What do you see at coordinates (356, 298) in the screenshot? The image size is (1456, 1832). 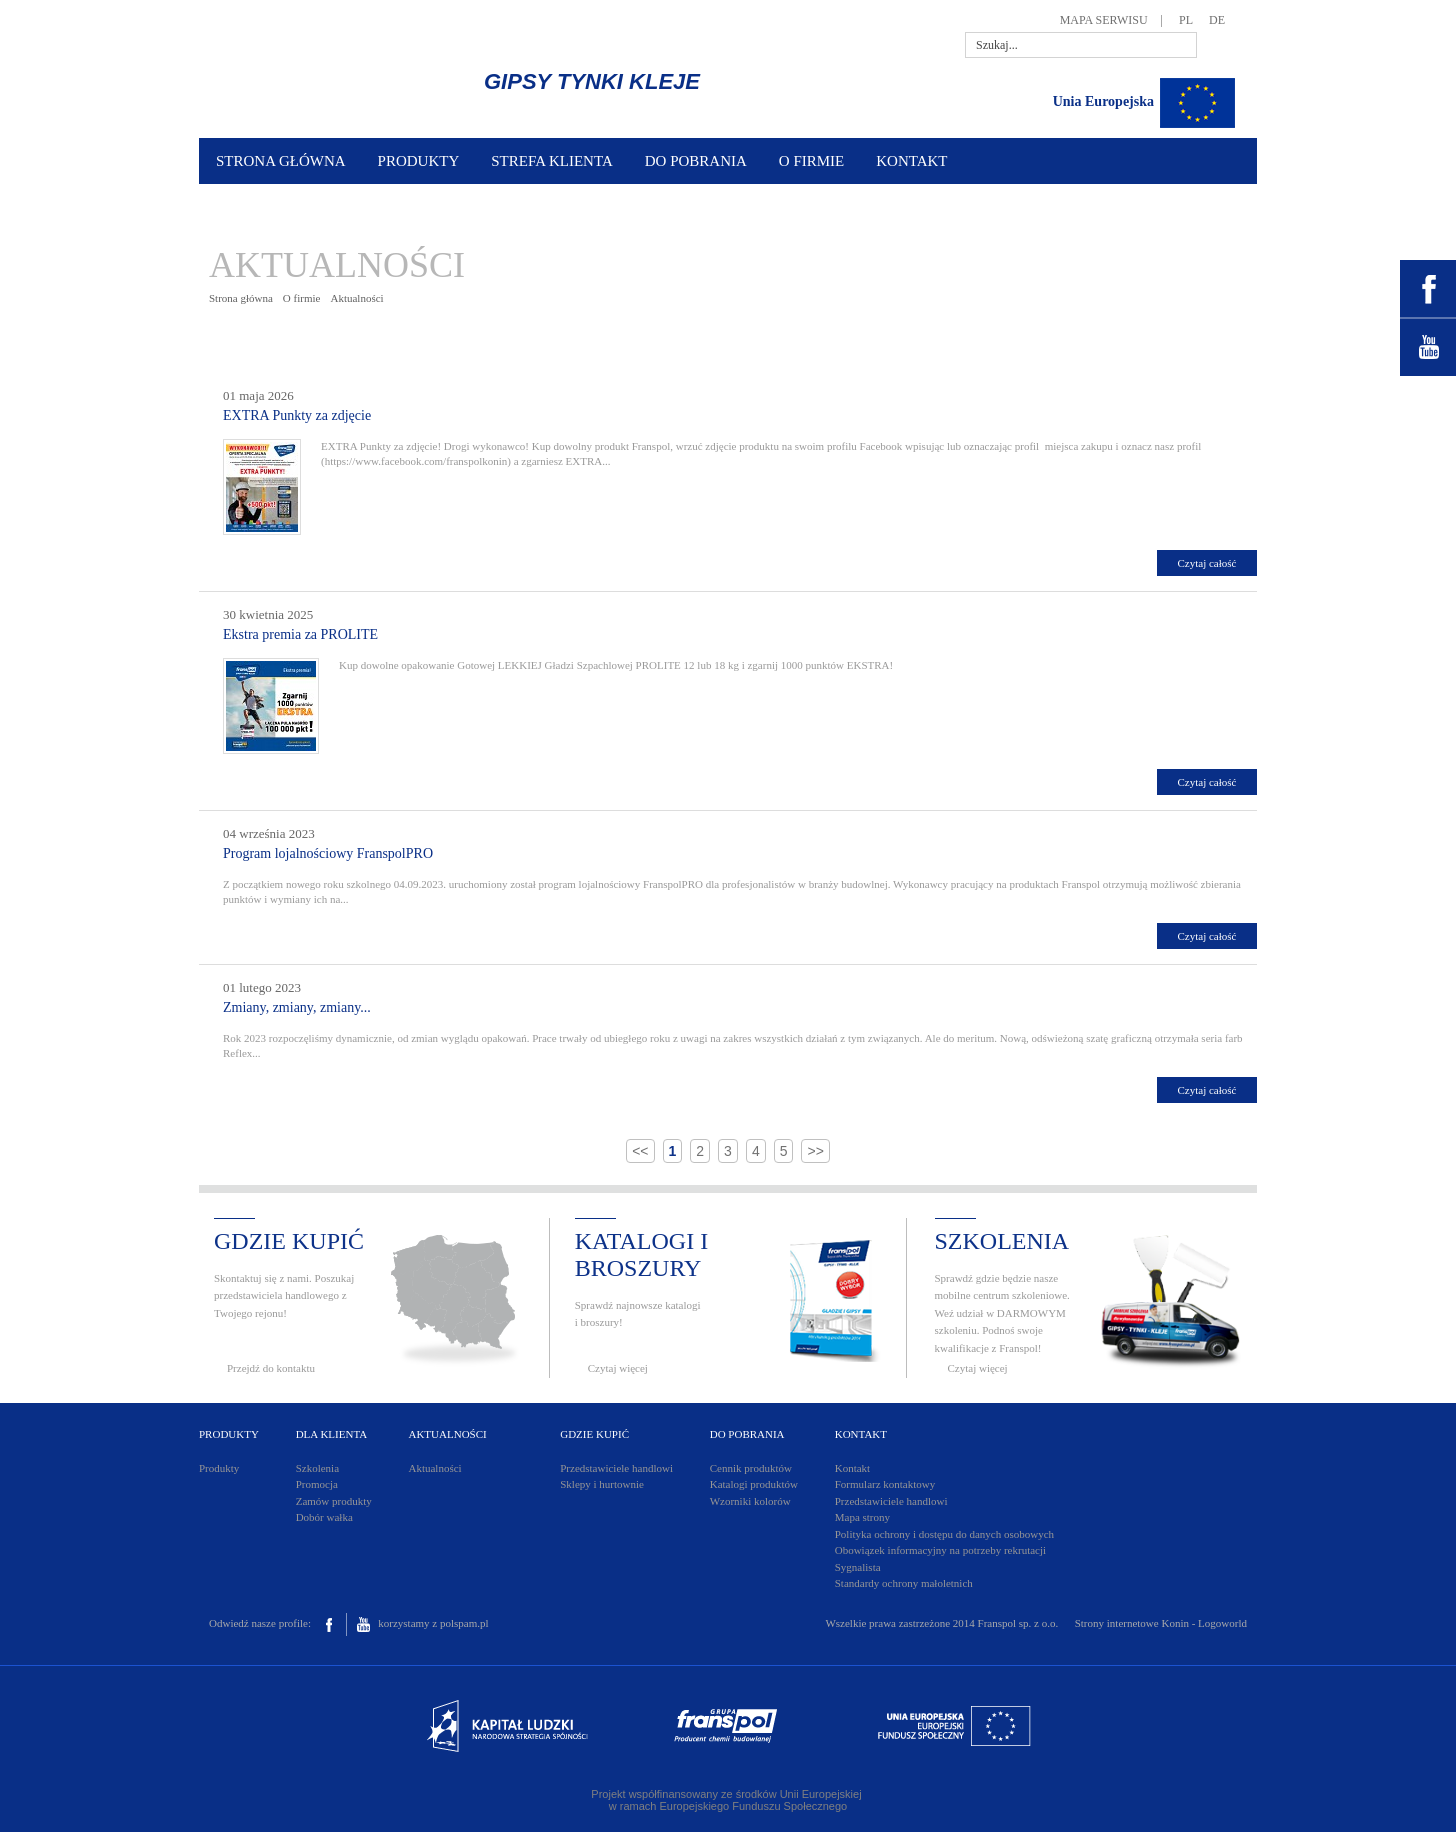 I see `Aktualności` at bounding box center [356, 298].